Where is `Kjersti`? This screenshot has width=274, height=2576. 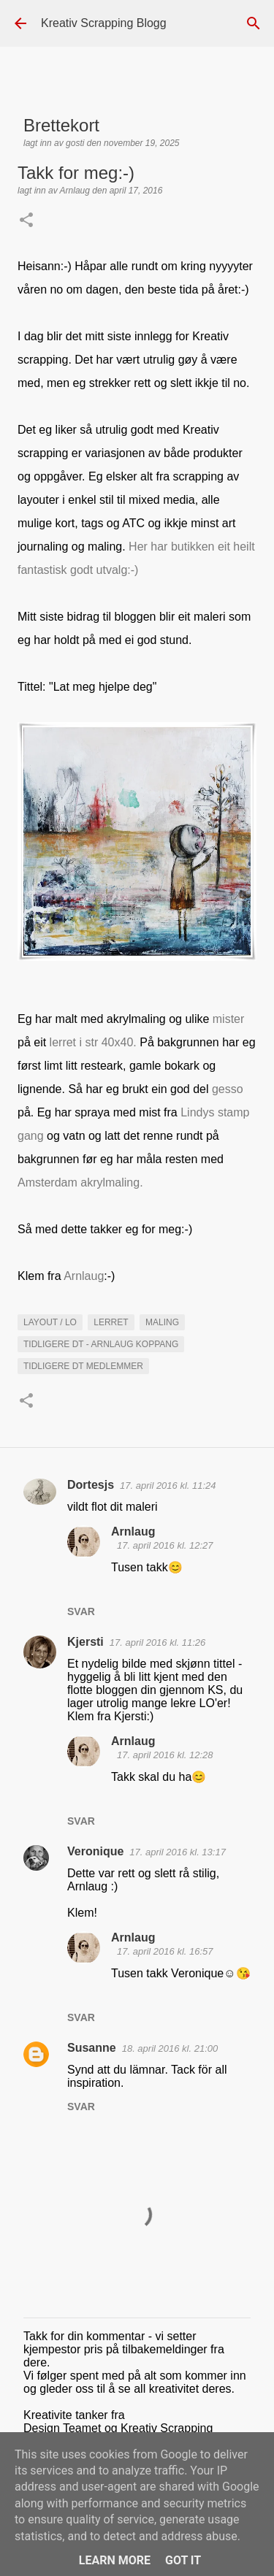 Kjersti is located at coordinates (85, 1642).